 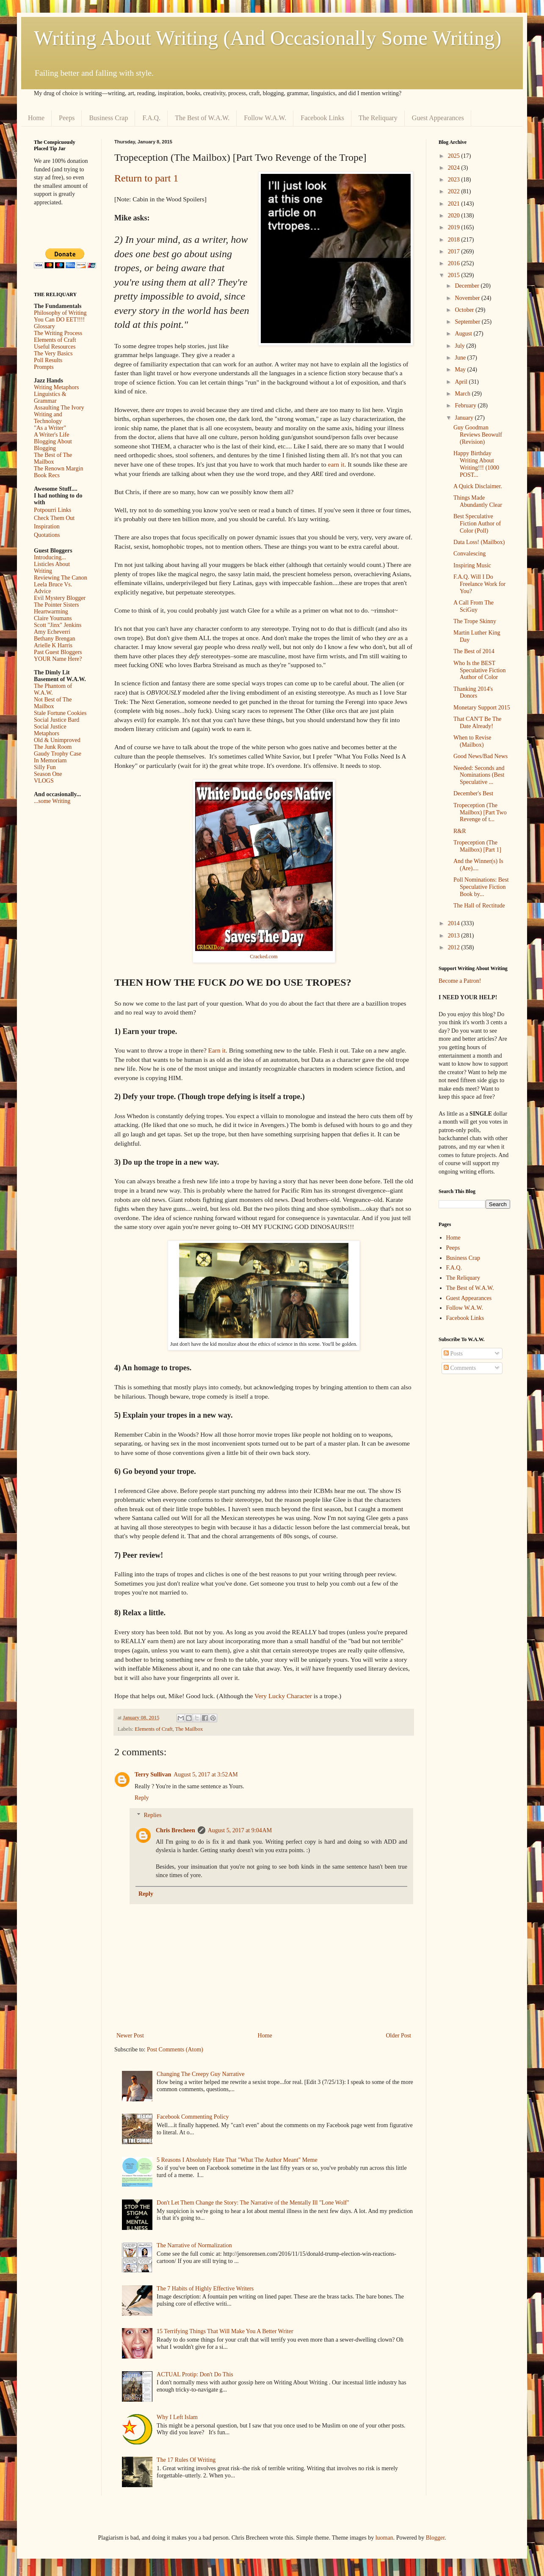 What do you see at coordinates (477, 501) in the screenshot?
I see `Things Made Abundantly Clear` at bounding box center [477, 501].